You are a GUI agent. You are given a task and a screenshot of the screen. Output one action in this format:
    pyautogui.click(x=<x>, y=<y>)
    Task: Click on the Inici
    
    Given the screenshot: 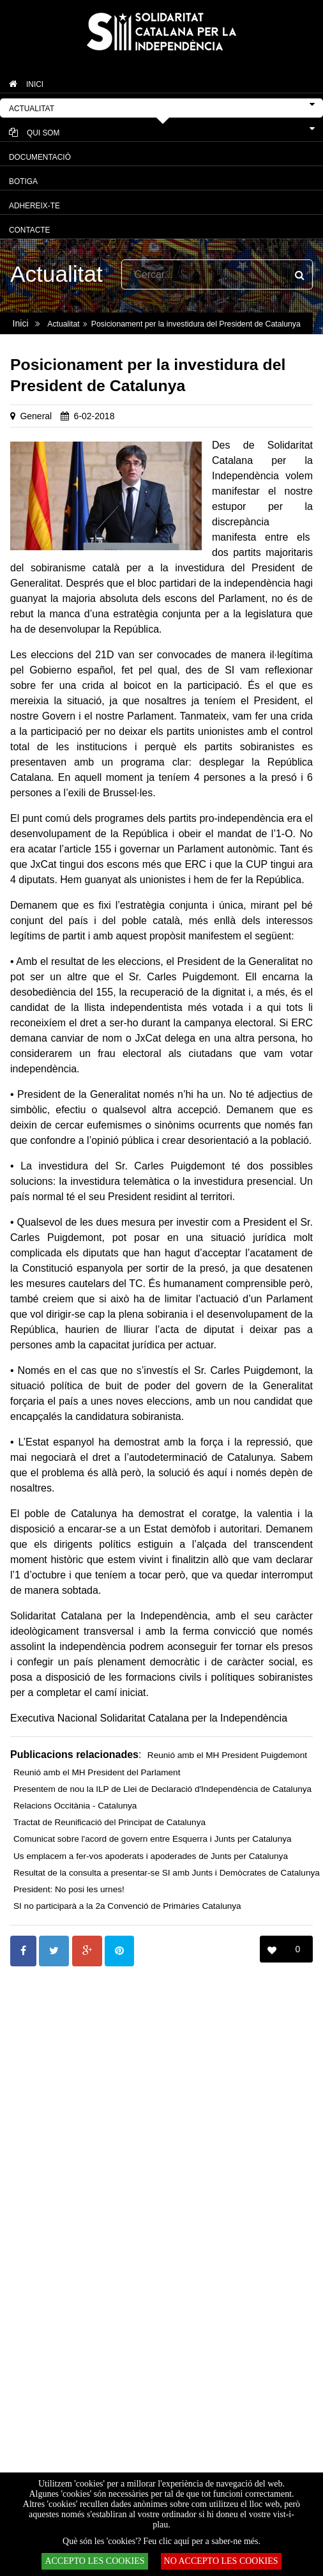 What is the action you would take?
    pyautogui.click(x=21, y=323)
    